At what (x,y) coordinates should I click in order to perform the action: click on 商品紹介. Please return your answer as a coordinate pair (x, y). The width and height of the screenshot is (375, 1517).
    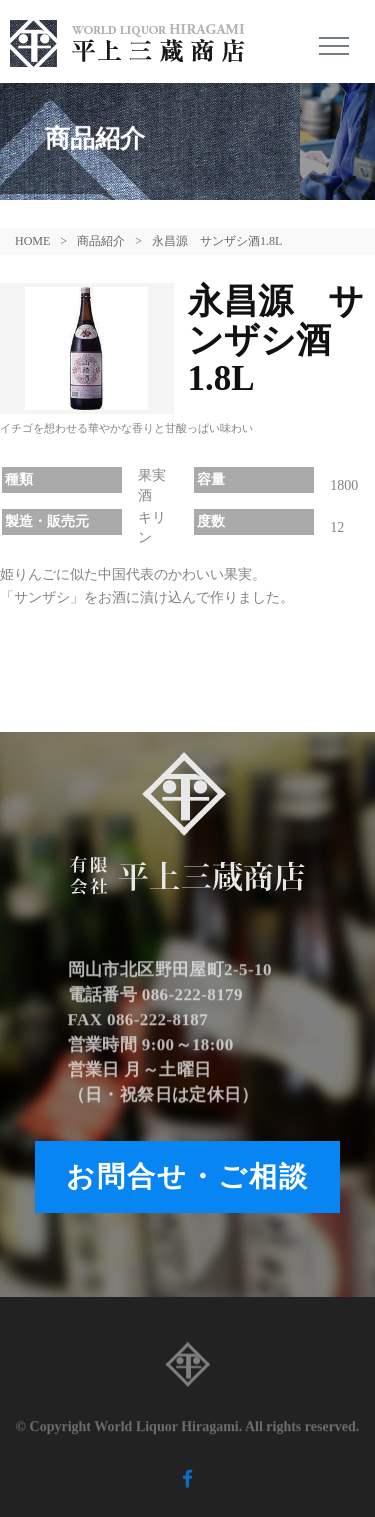
    Looking at the image, I should click on (101, 241).